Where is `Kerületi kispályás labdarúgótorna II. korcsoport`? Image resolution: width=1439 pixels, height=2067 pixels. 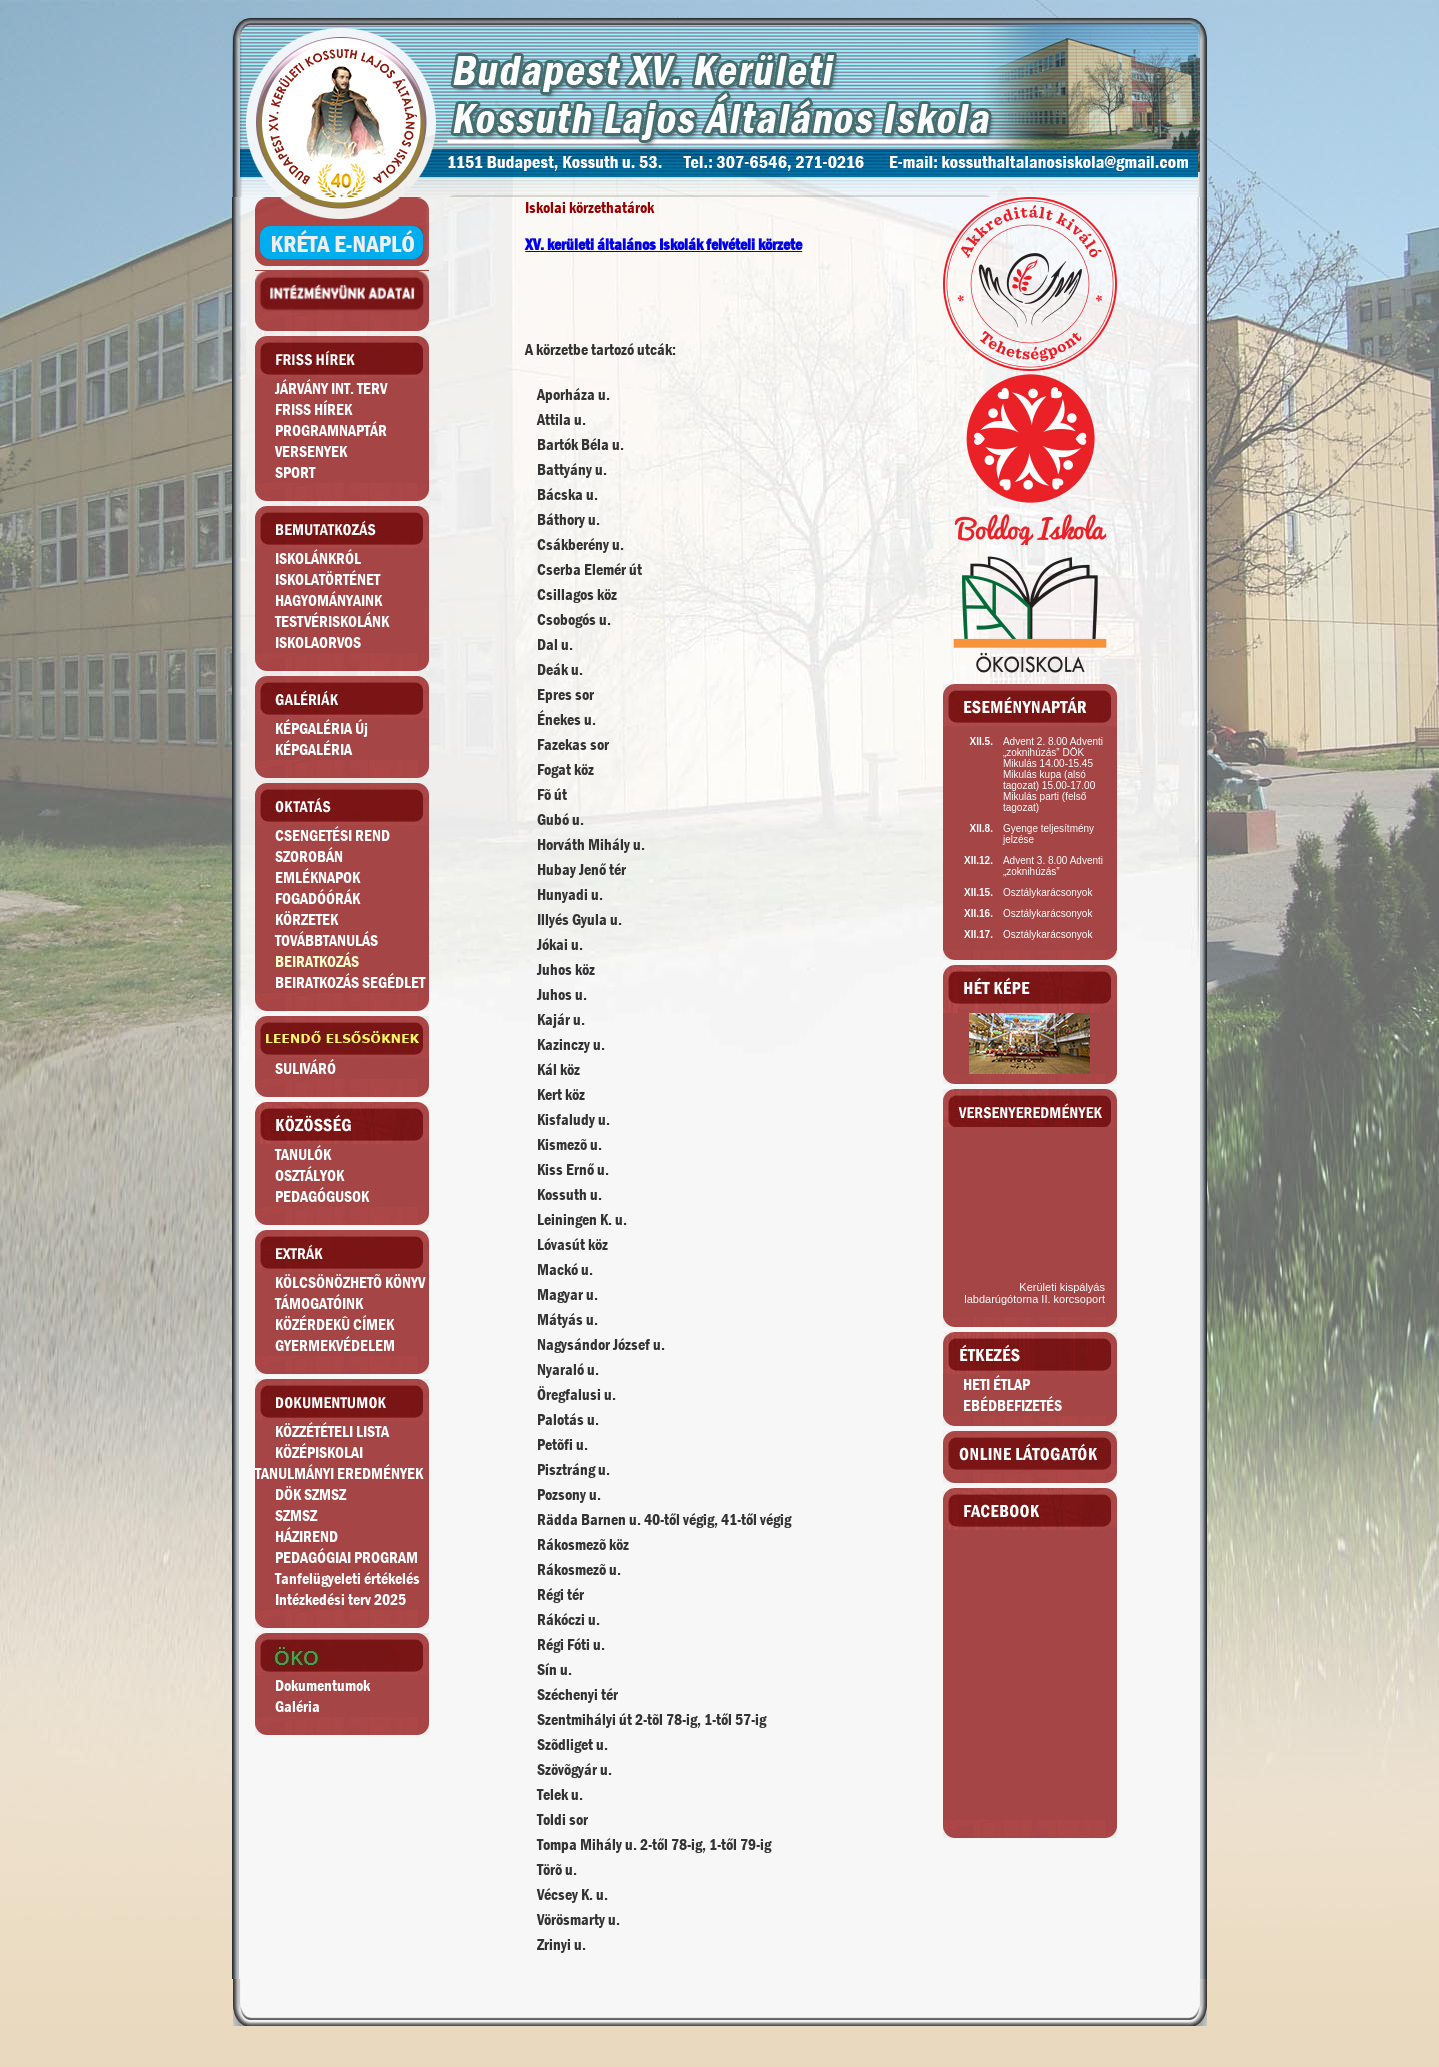
Kerületi kispályás labdarúgótorna II. korcsoport is located at coordinates (1034, 1293).